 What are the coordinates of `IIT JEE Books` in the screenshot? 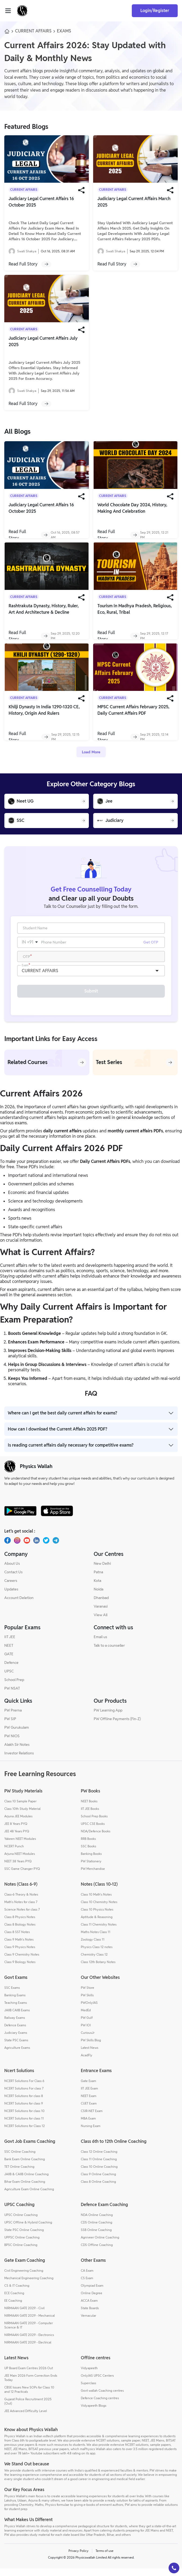 It's located at (90, 1816).